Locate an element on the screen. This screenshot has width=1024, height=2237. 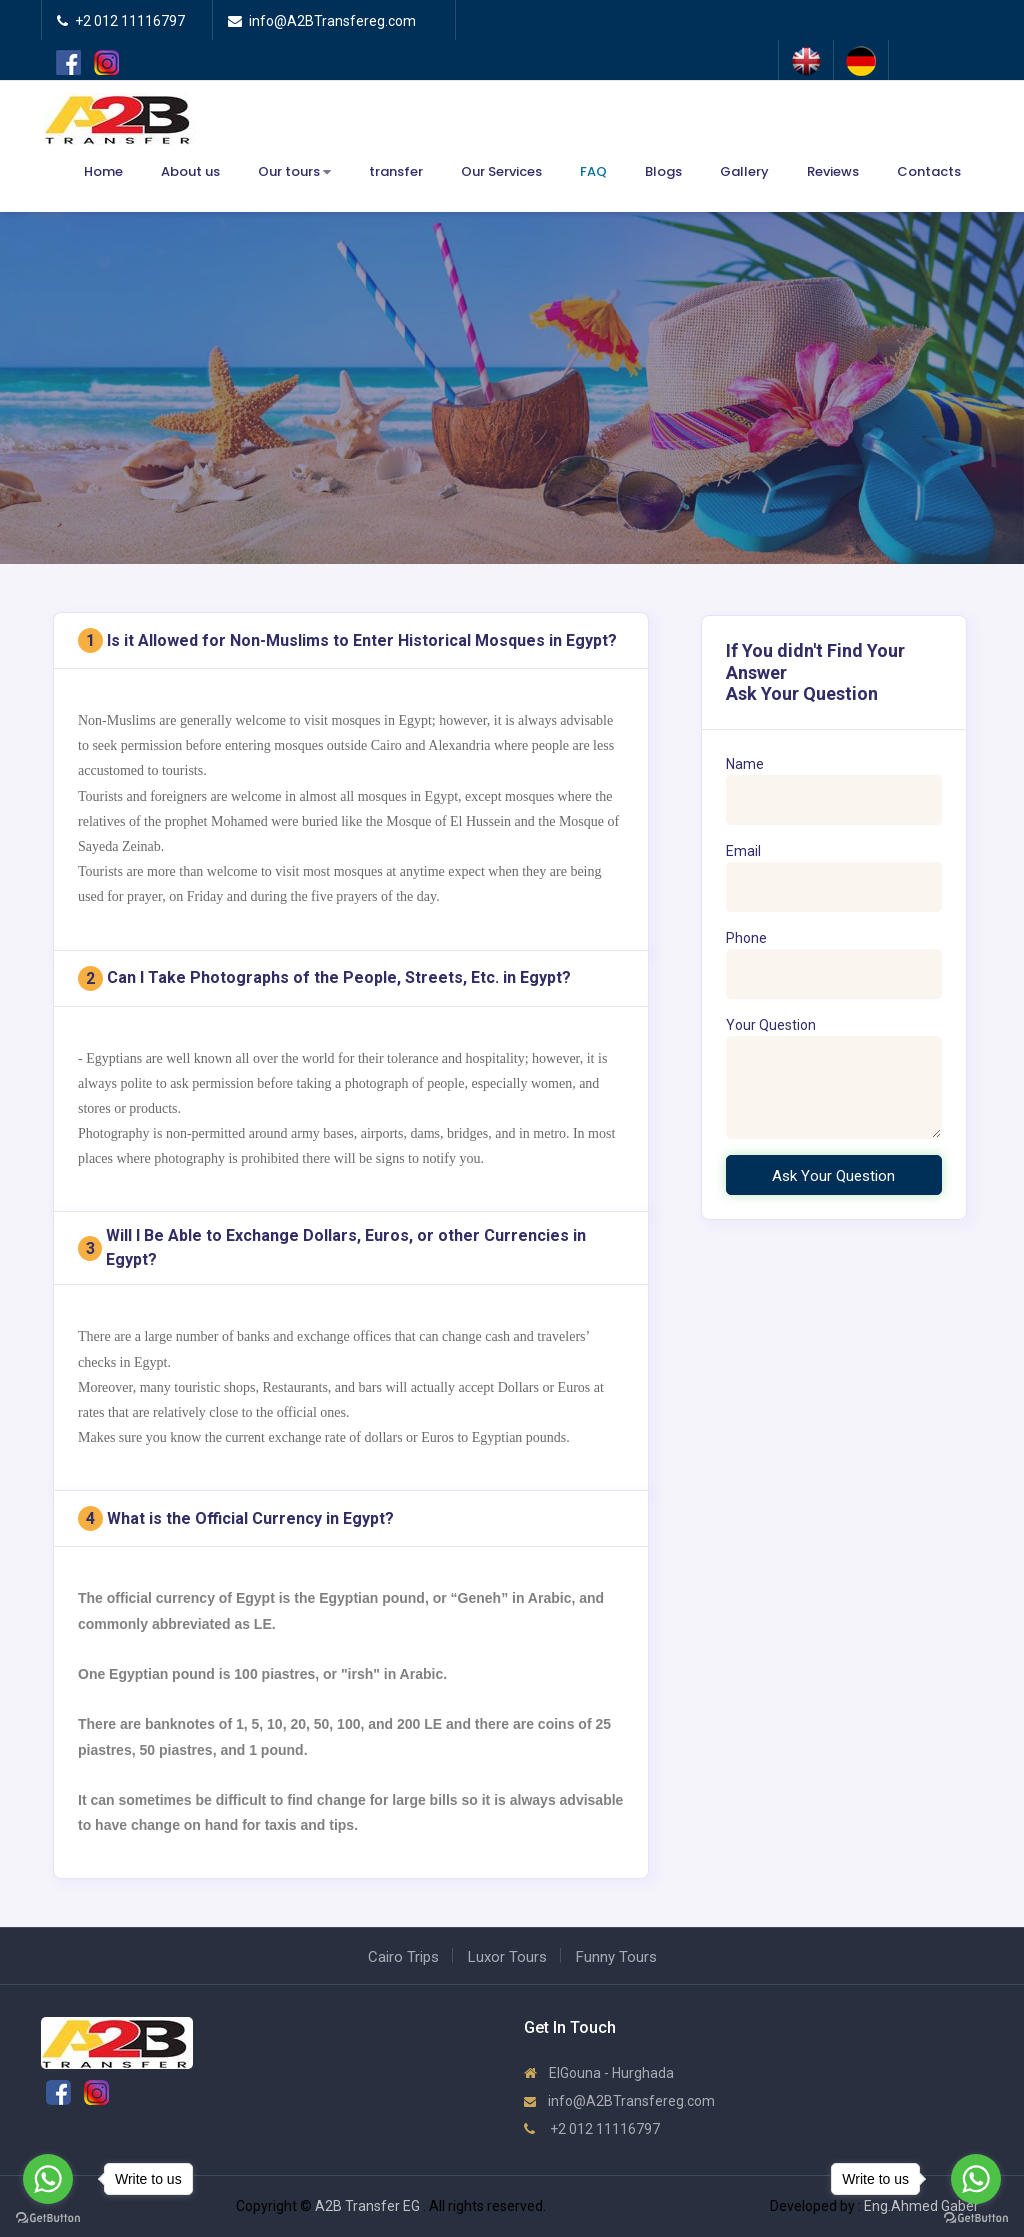
Cairo Trips is located at coordinates (403, 1957).